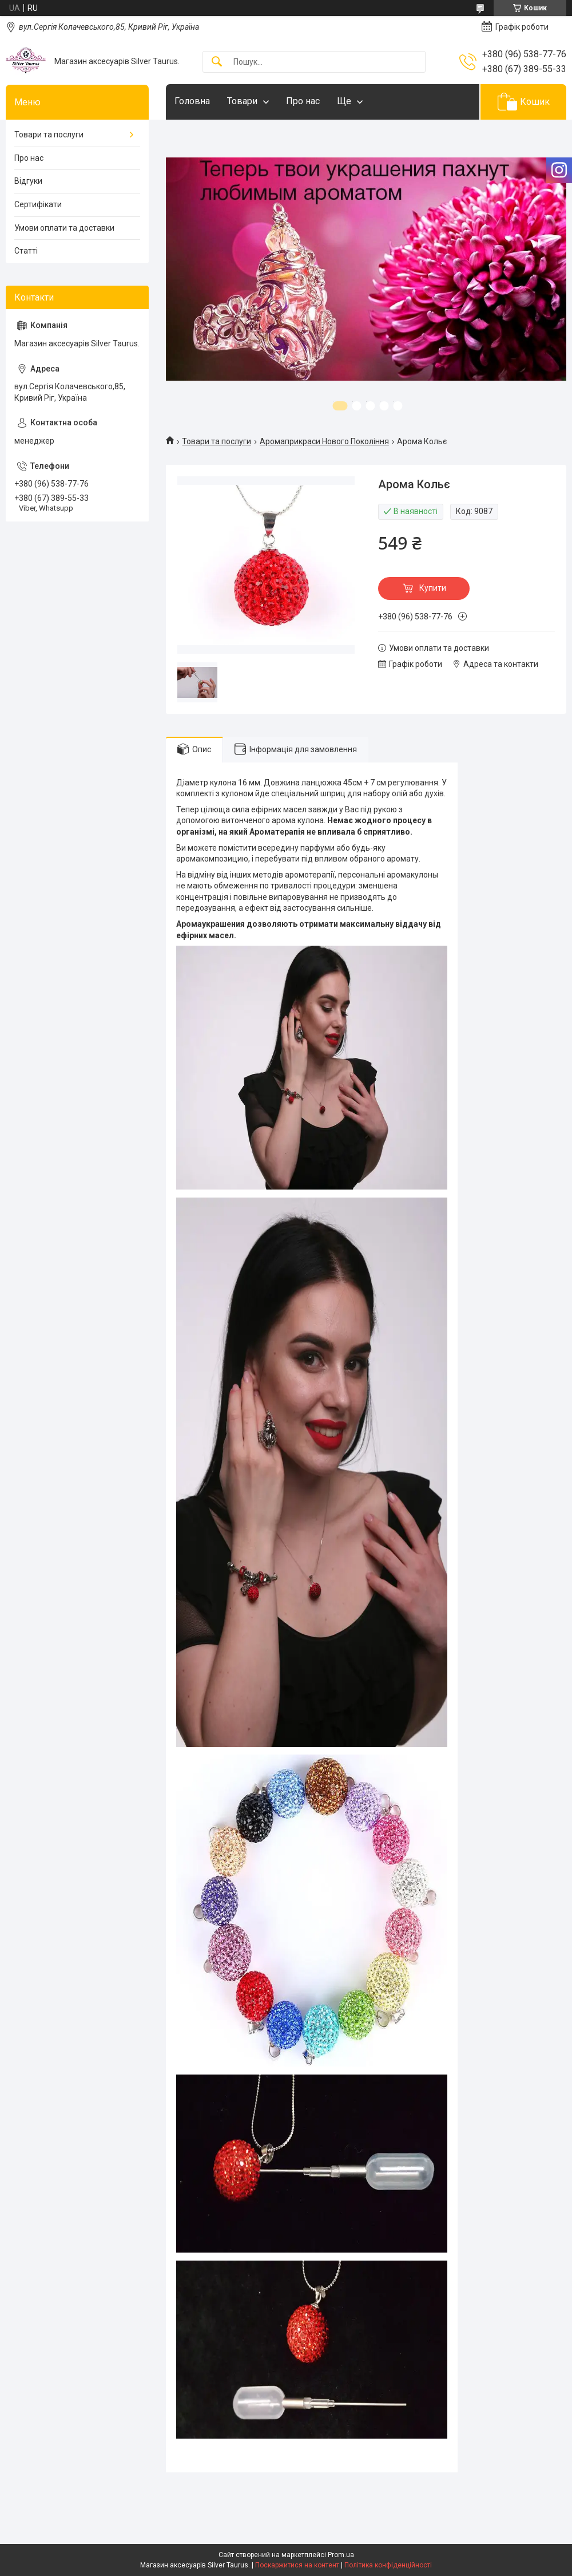  I want to click on Умови оплати та доставки, so click(64, 227).